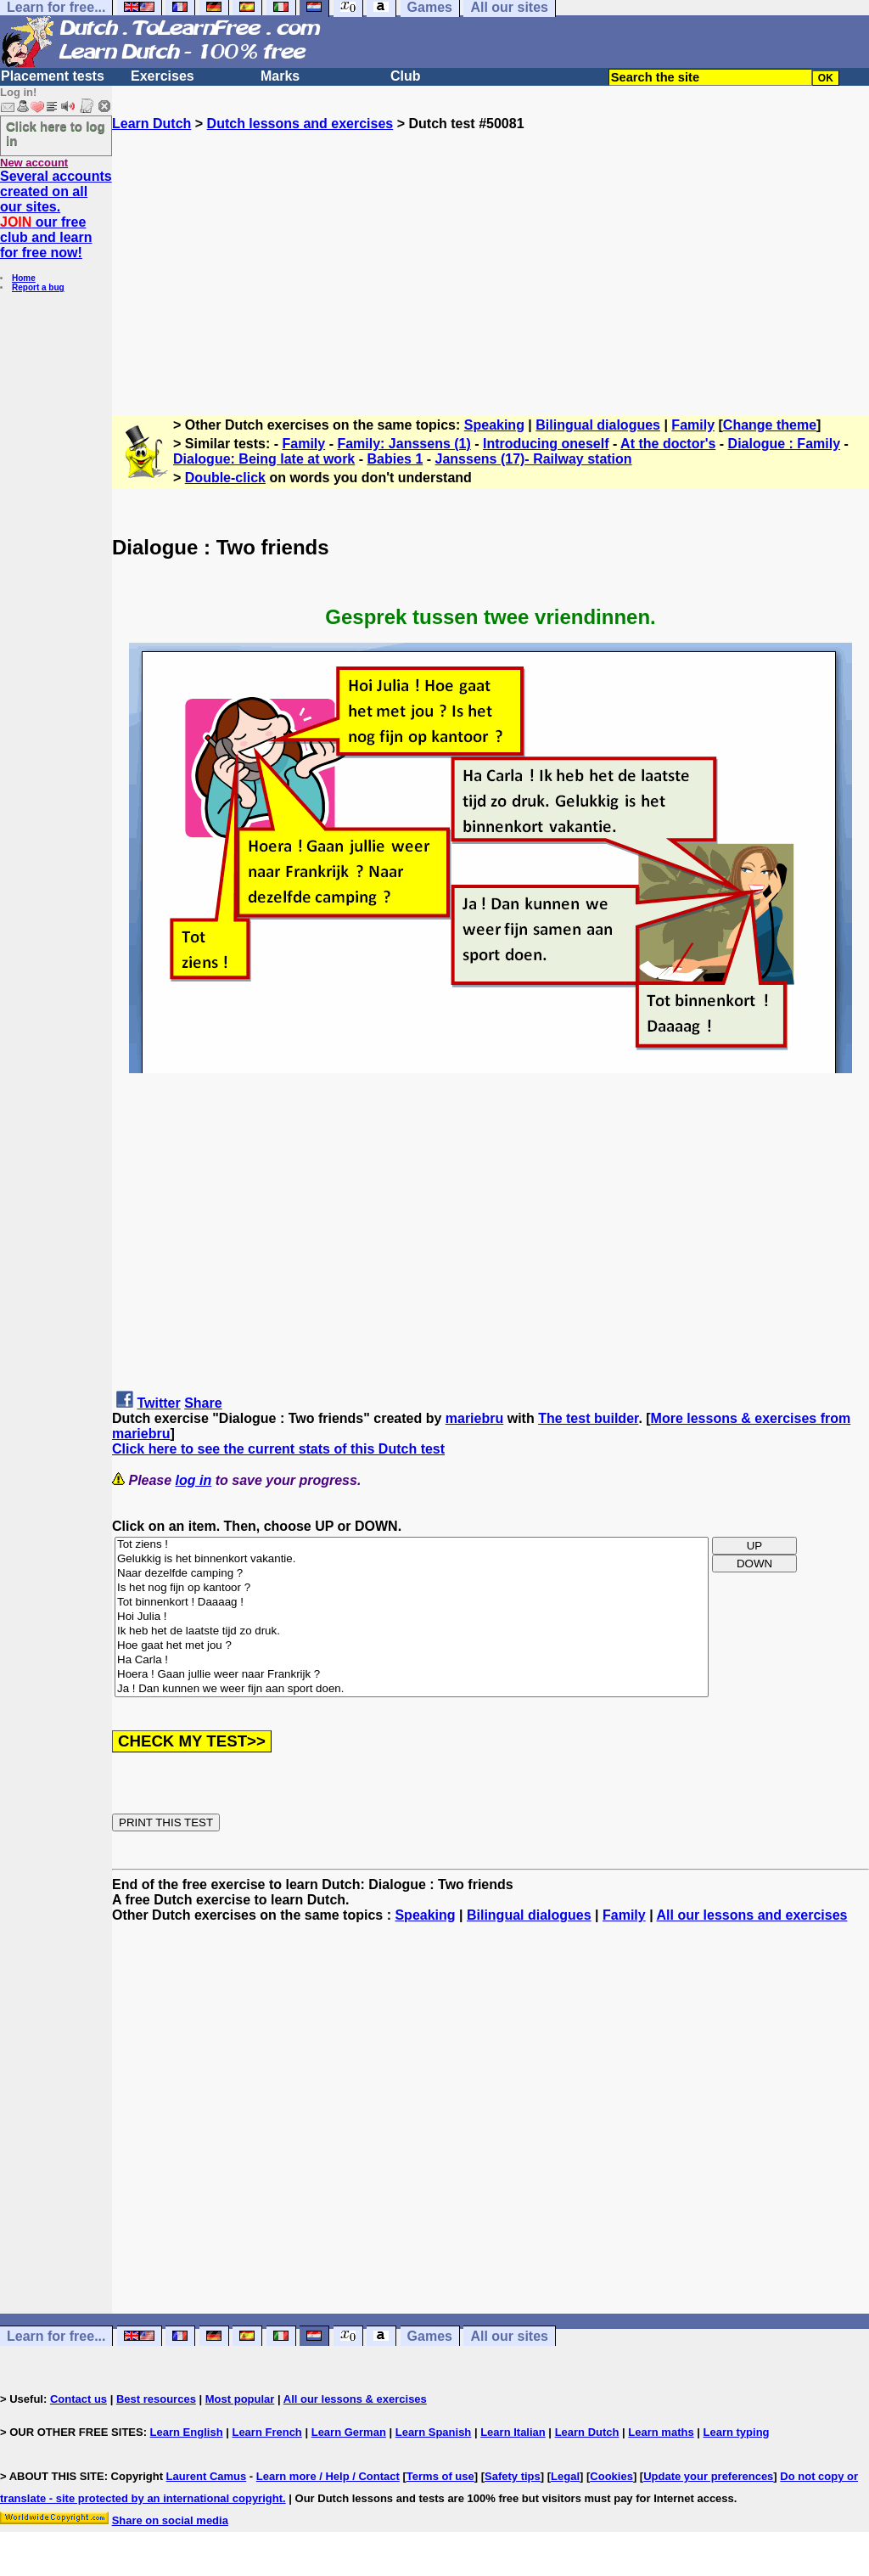  I want to click on Ha Carla !, so click(411, 1660).